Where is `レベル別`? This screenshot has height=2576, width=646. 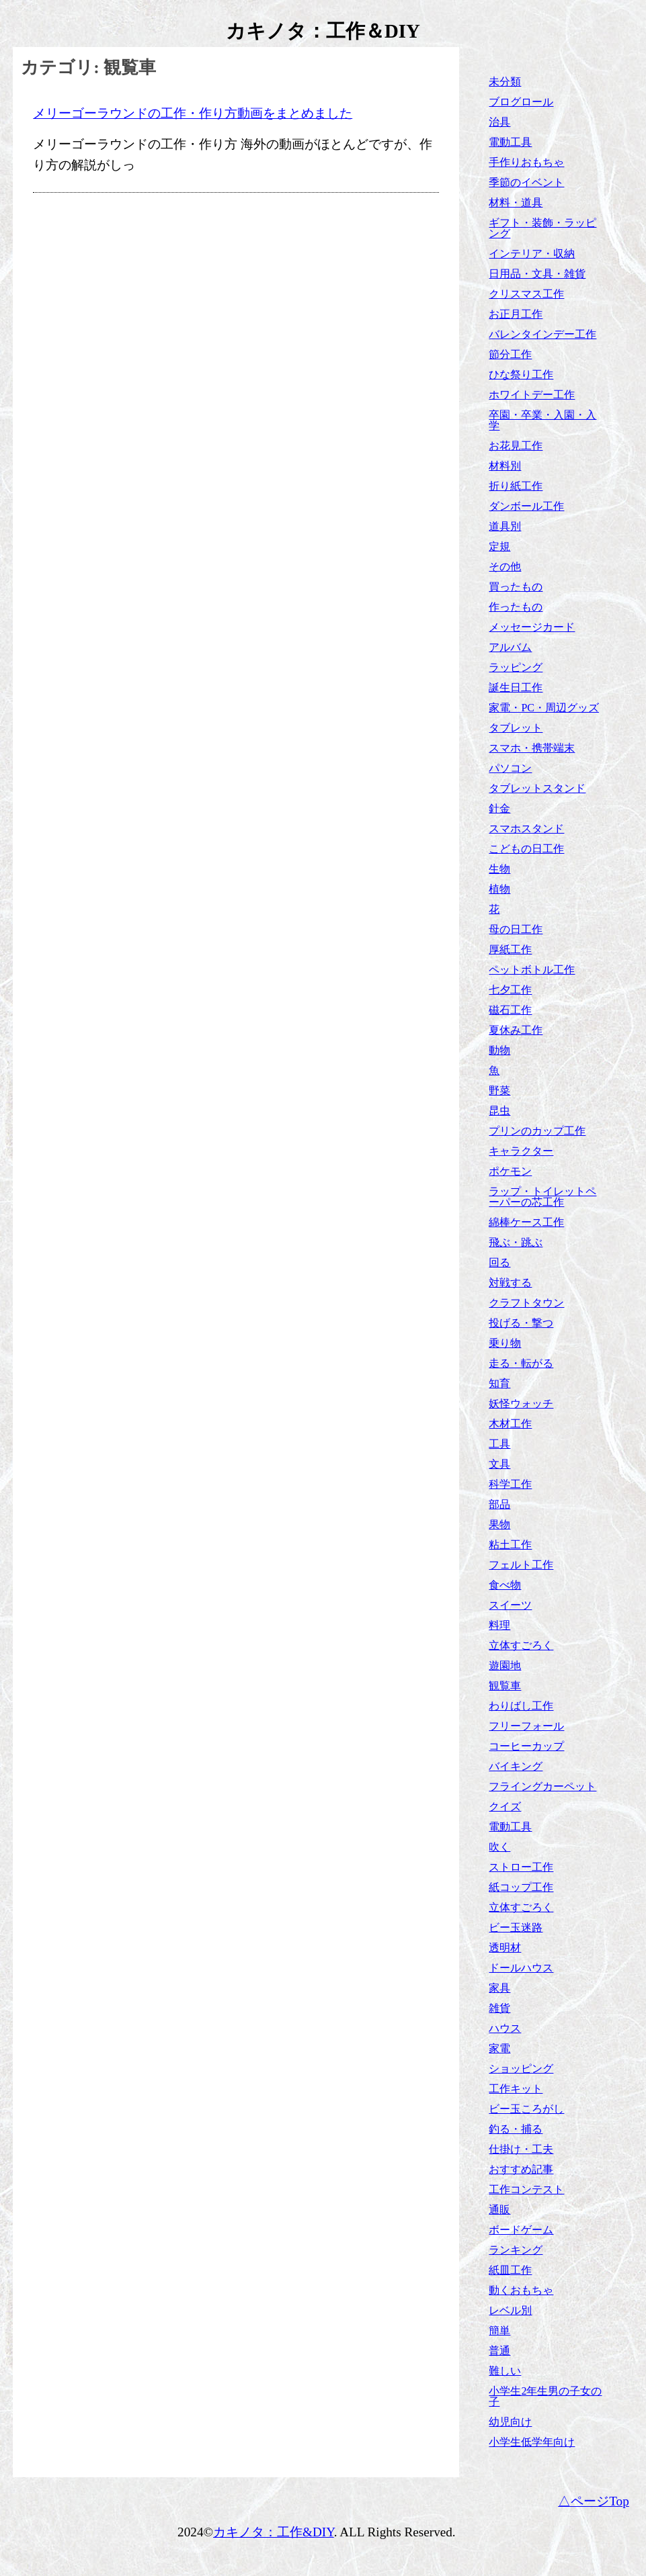
レベル別 is located at coordinates (510, 2310).